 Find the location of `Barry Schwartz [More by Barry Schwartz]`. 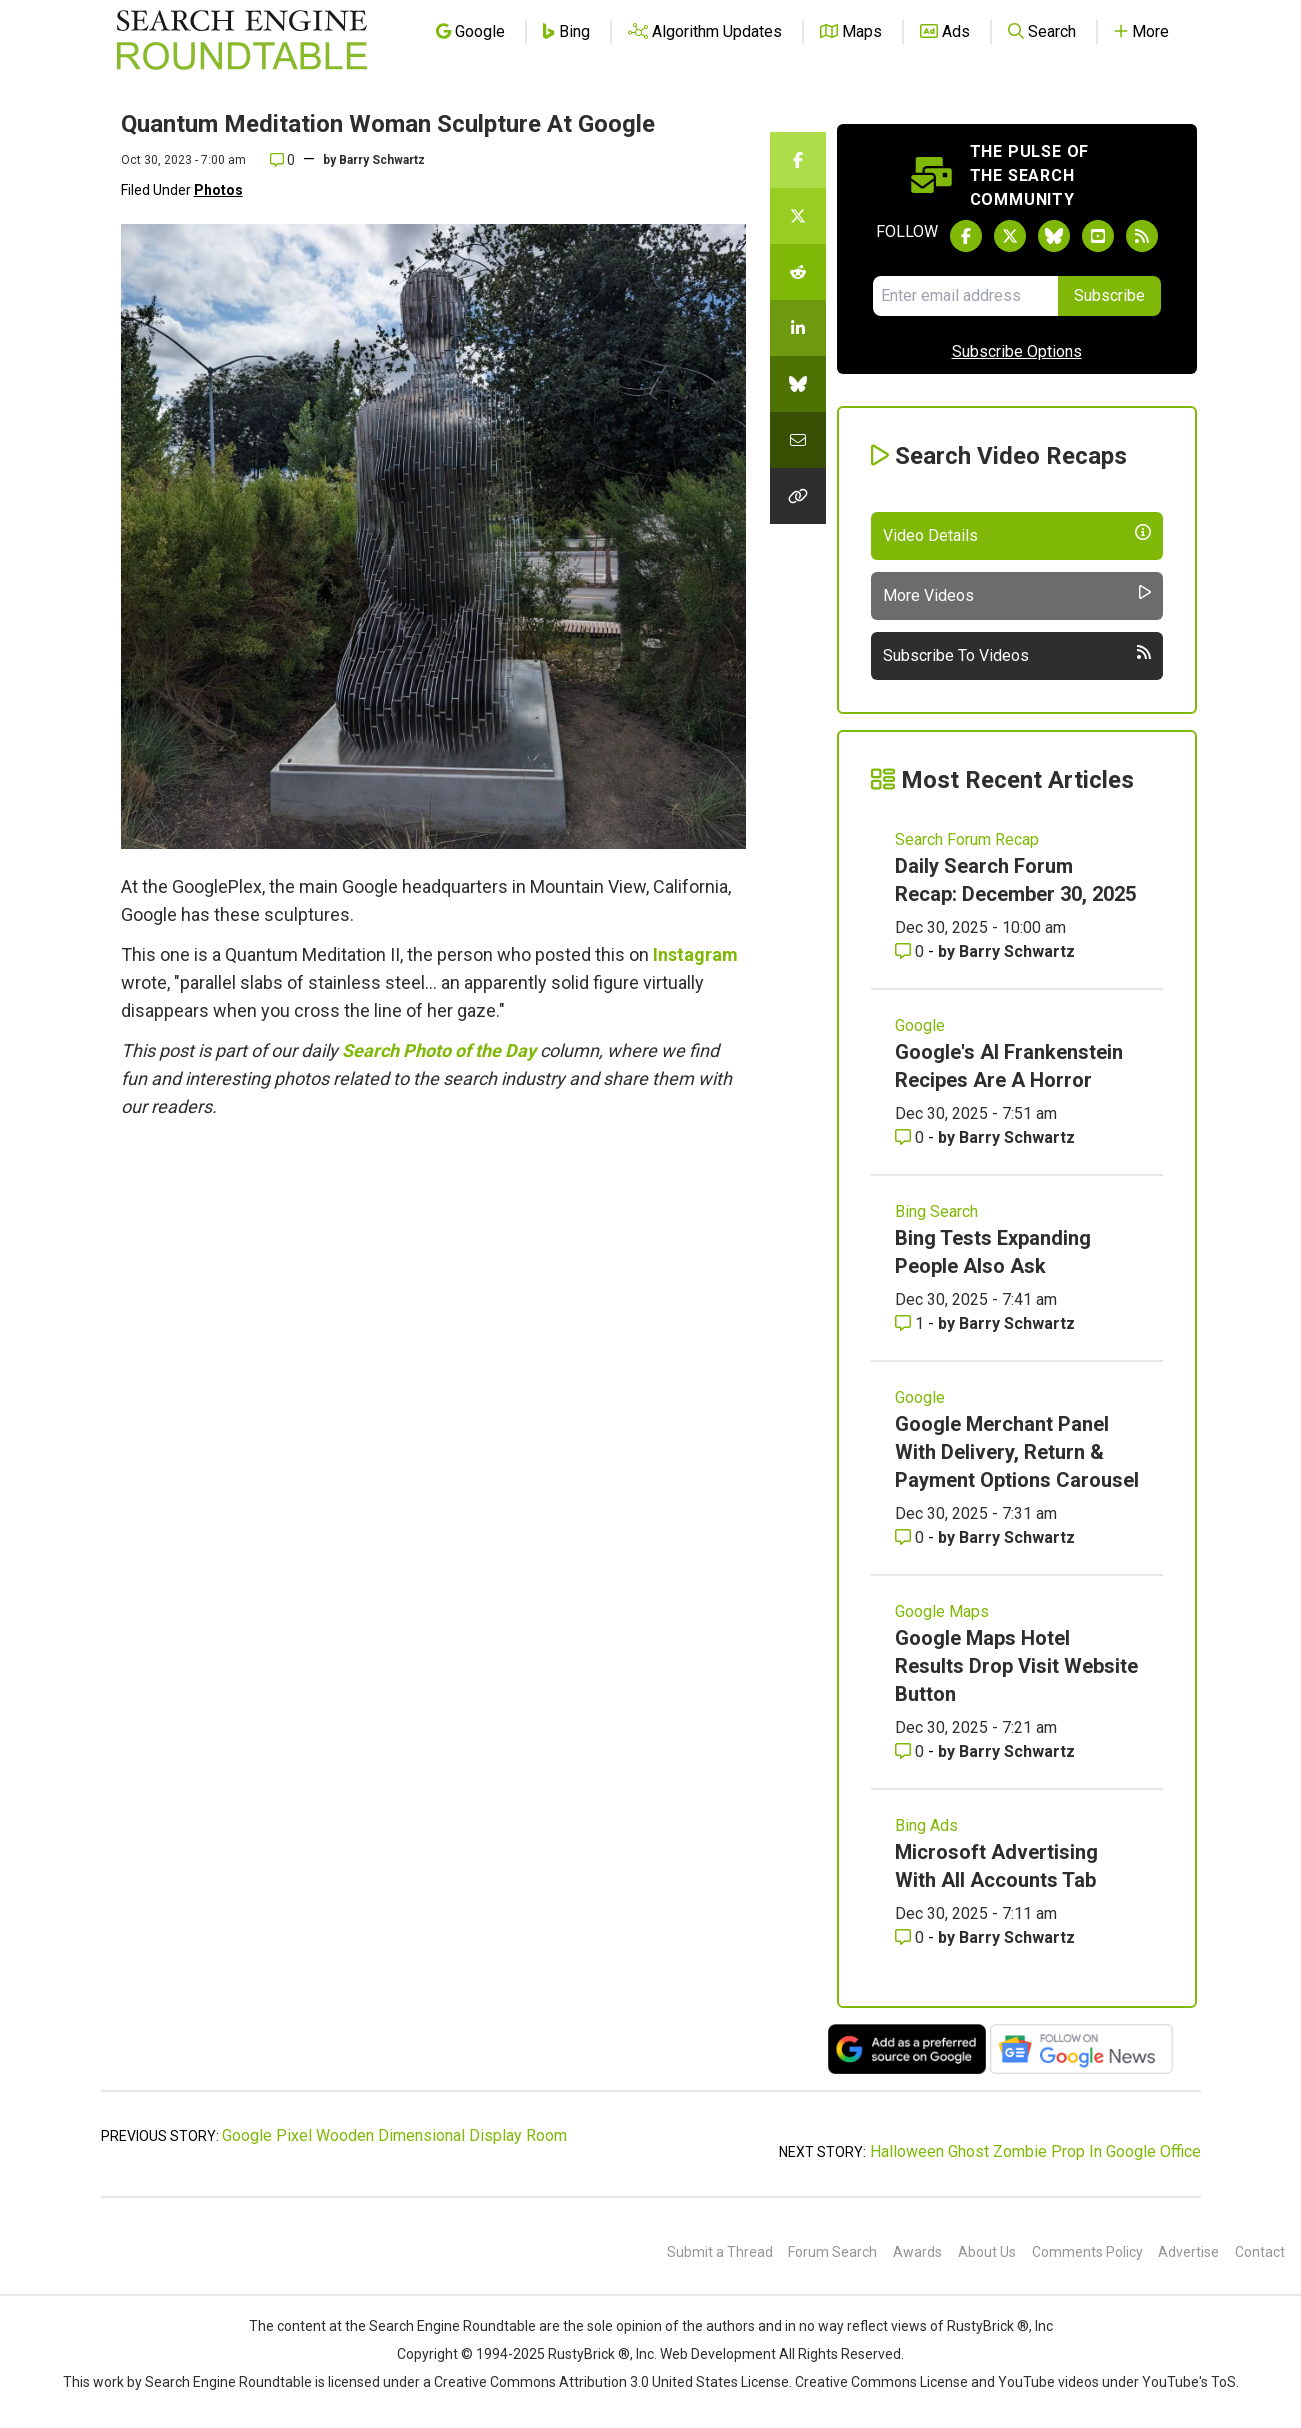

Barry Schwartz [More by Barry Schwartz] is located at coordinates (1017, 951).